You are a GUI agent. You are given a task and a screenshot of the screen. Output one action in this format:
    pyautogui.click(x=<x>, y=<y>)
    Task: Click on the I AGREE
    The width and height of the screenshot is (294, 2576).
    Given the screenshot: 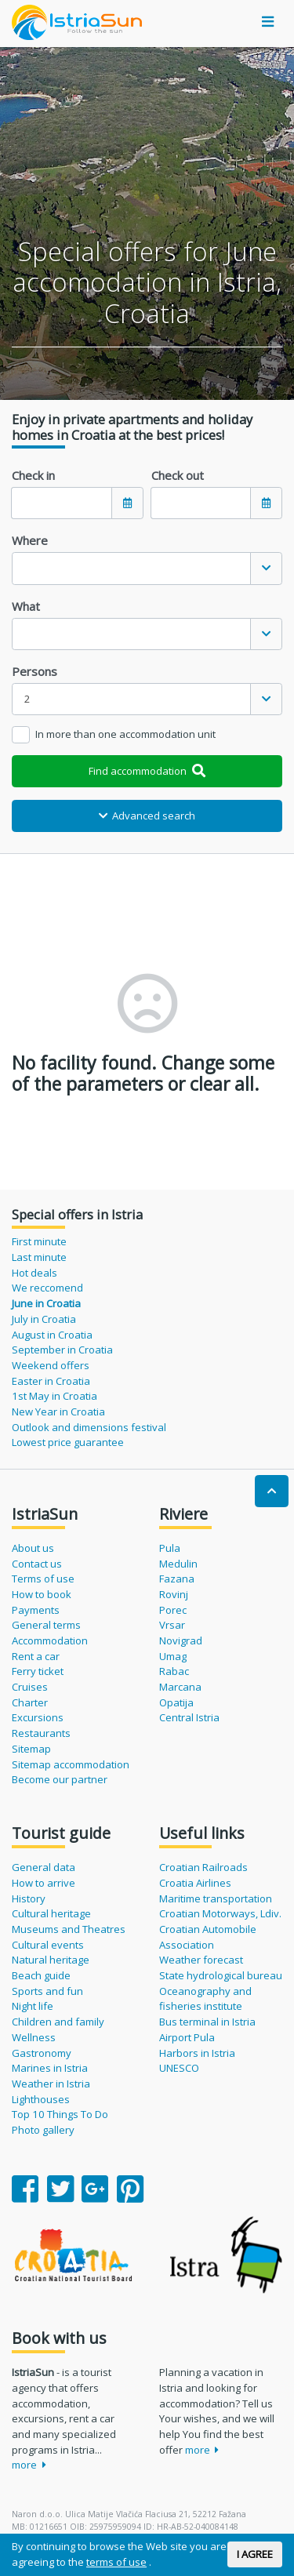 What is the action you would take?
    pyautogui.click(x=255, y=2554)
    